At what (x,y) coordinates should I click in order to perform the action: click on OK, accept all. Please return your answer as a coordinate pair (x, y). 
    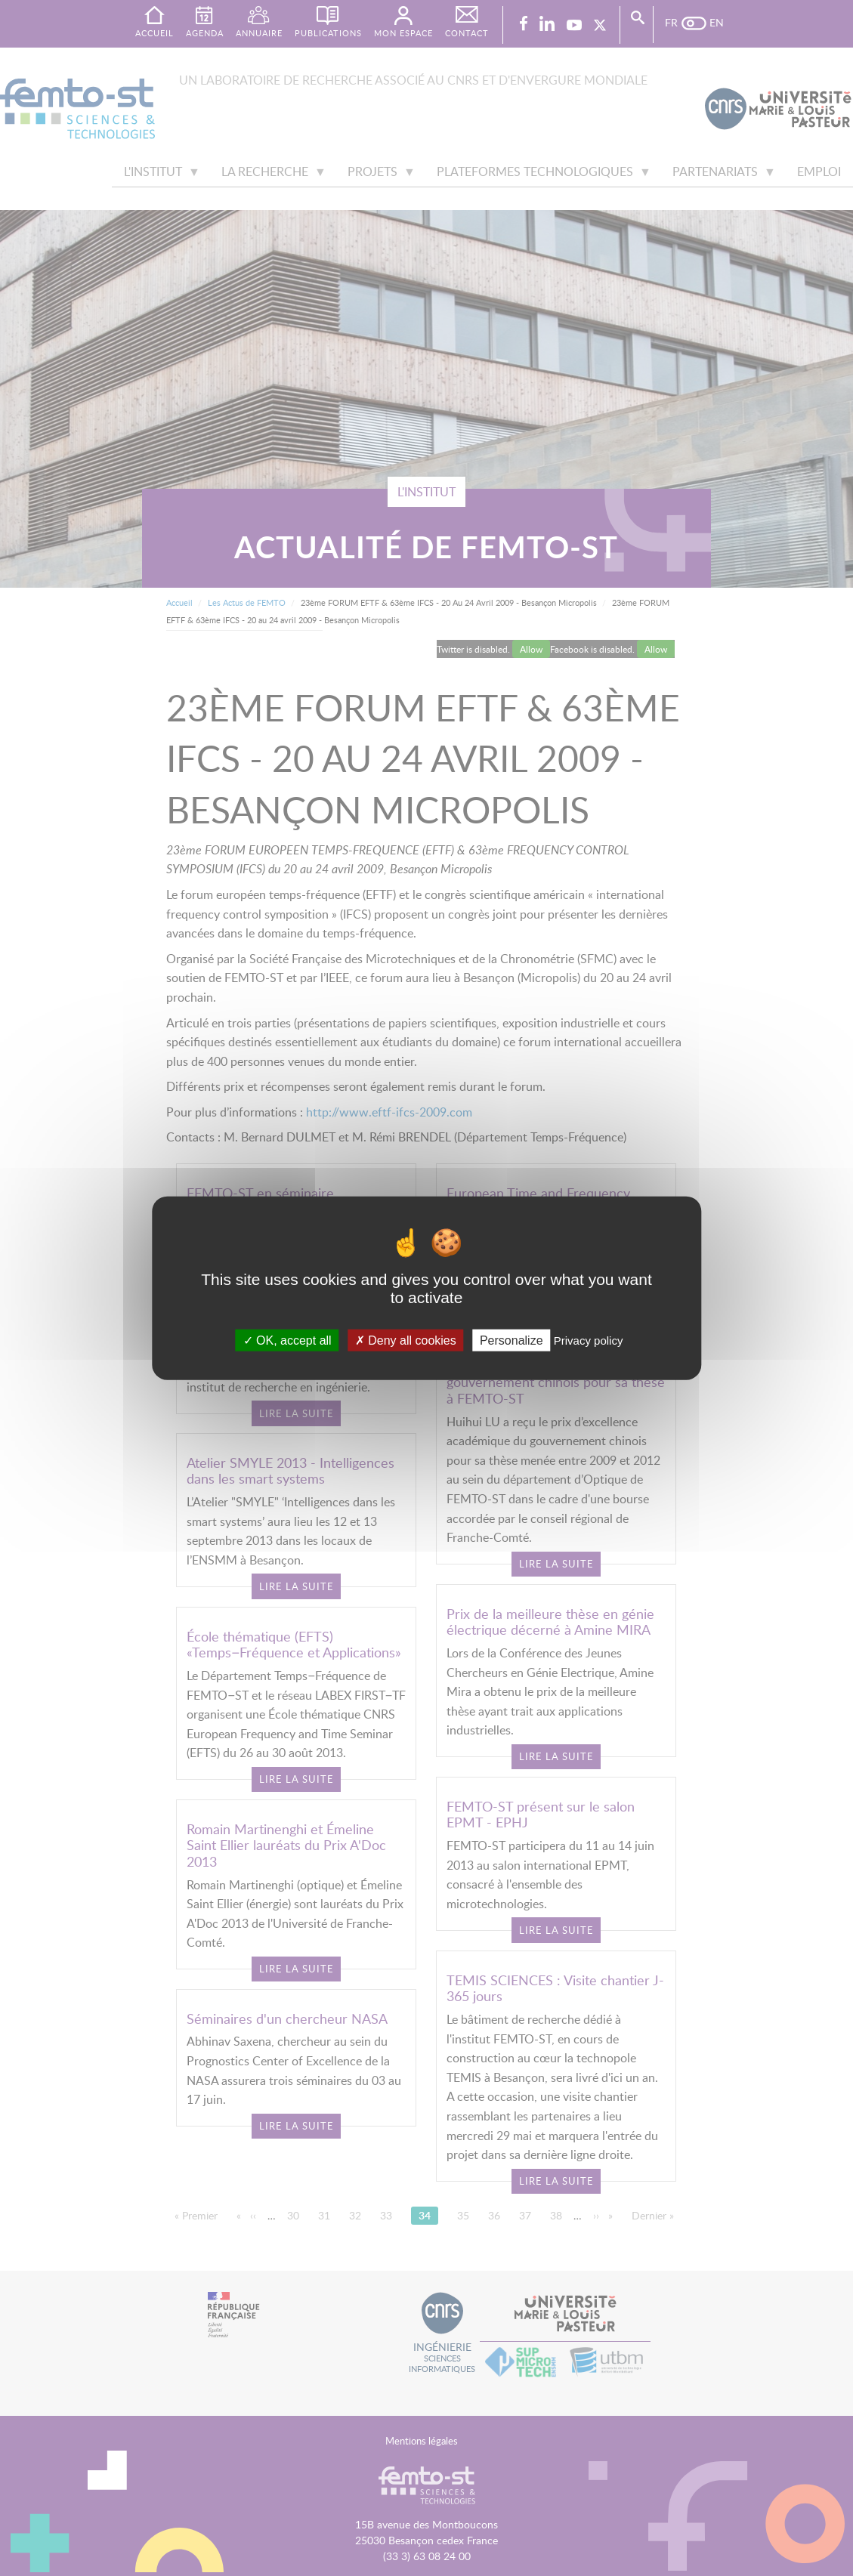
    Looking at the image, I should click on (287, 1339).